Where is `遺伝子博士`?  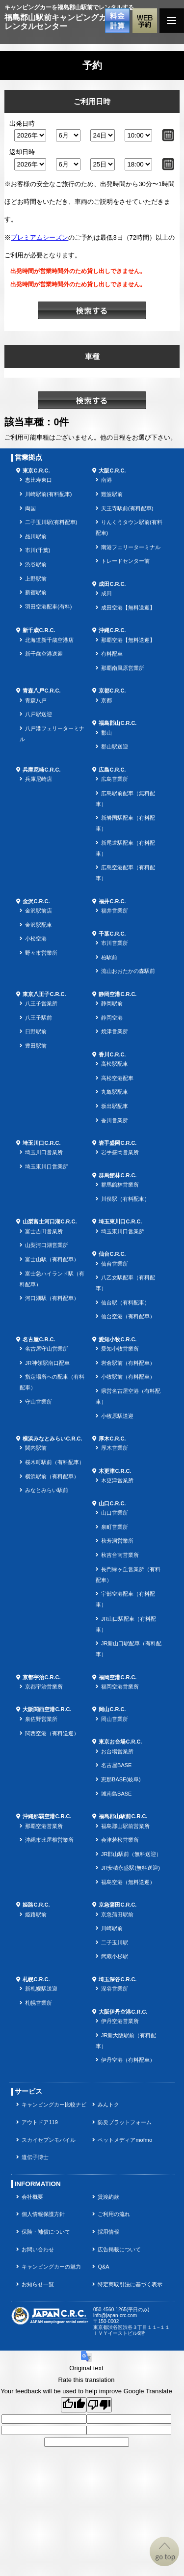
遺伝子博士 is located at coordinates (35, 2157).